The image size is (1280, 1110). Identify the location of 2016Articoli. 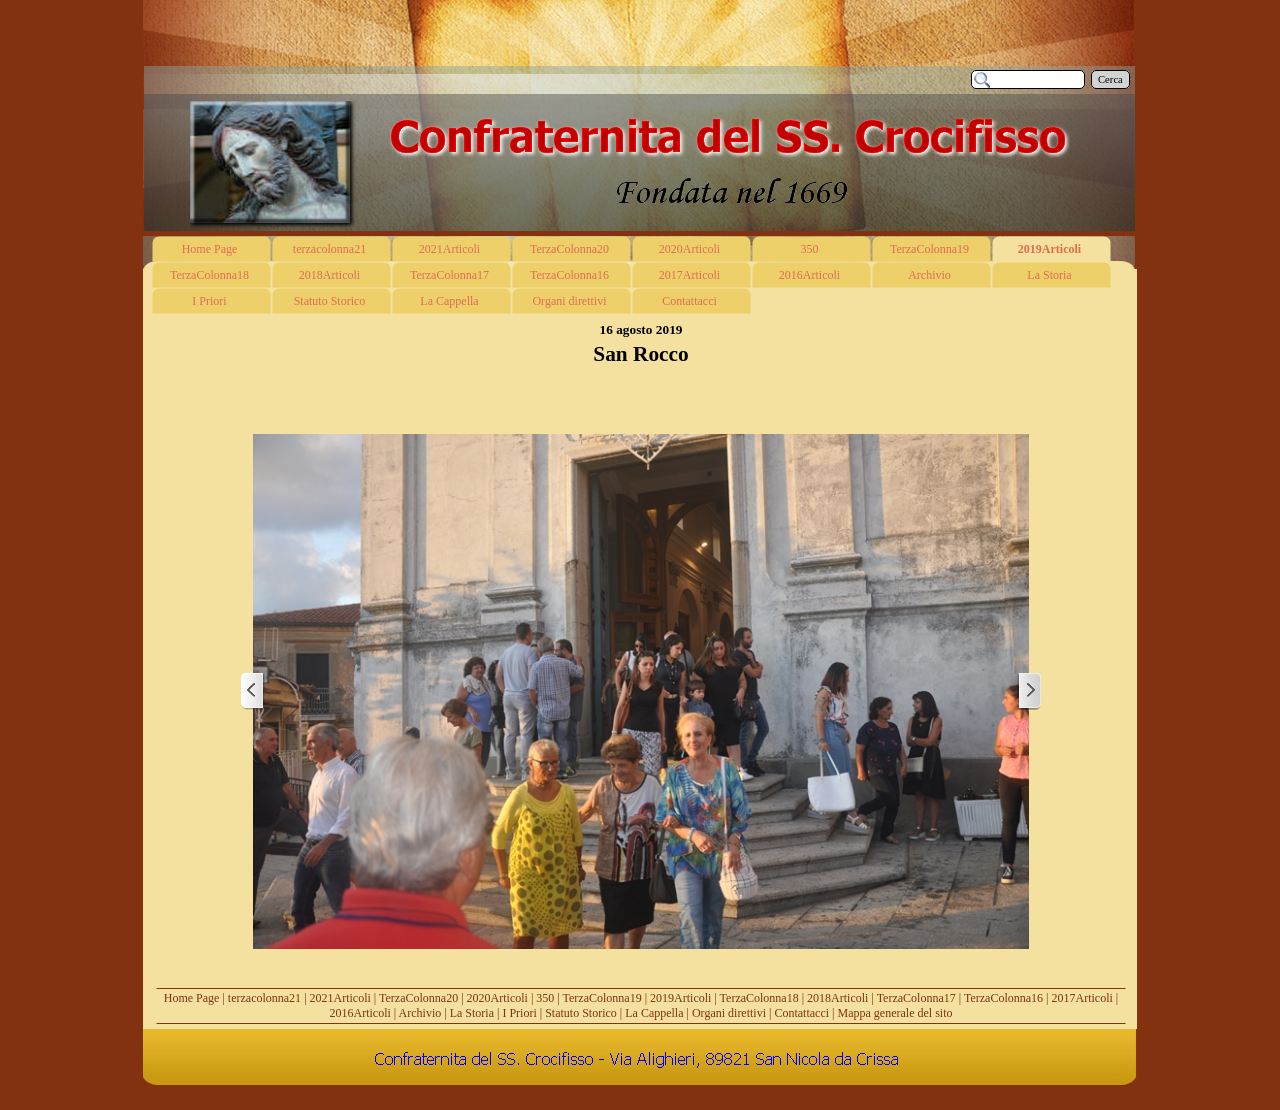
(360, 1013).